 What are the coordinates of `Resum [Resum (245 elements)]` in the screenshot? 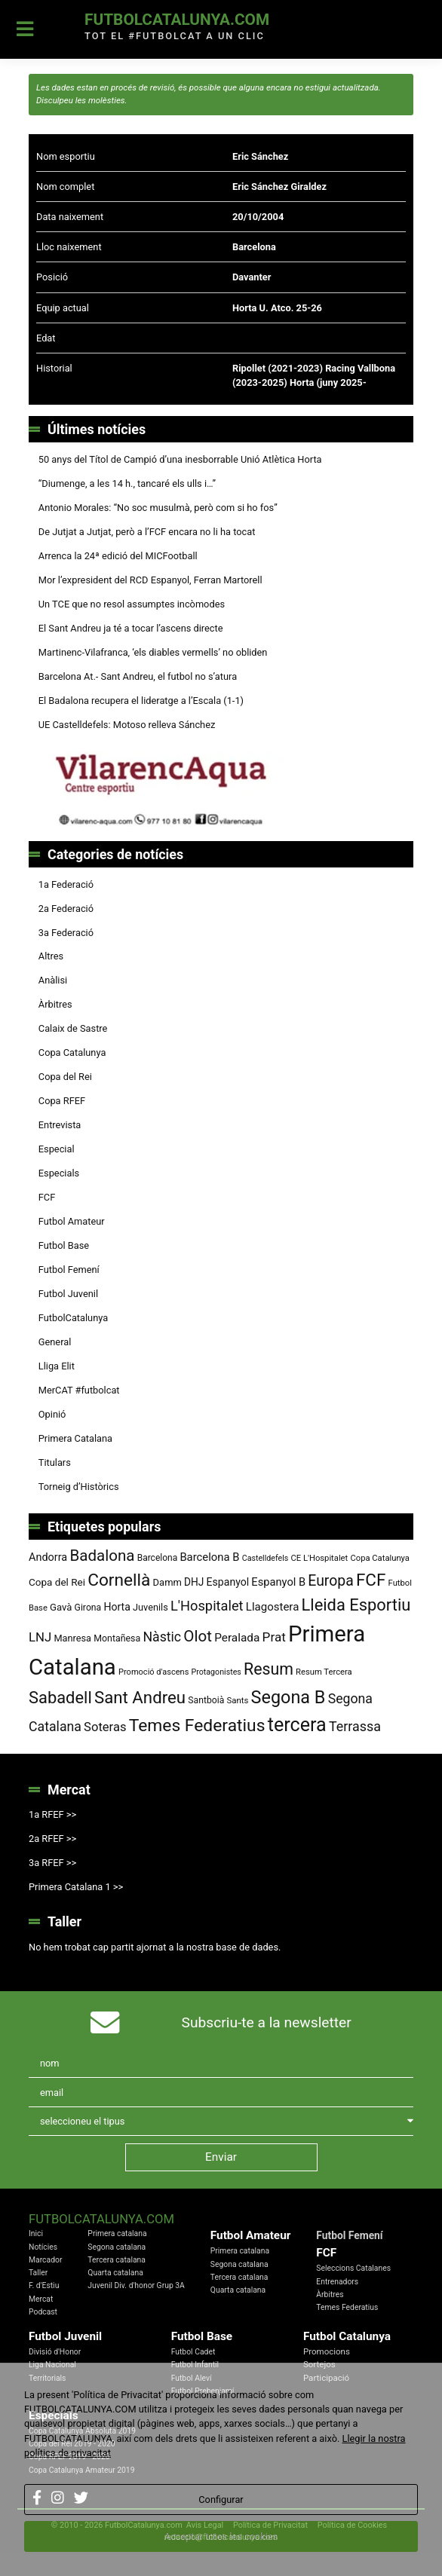 It's located at (268, 1669).